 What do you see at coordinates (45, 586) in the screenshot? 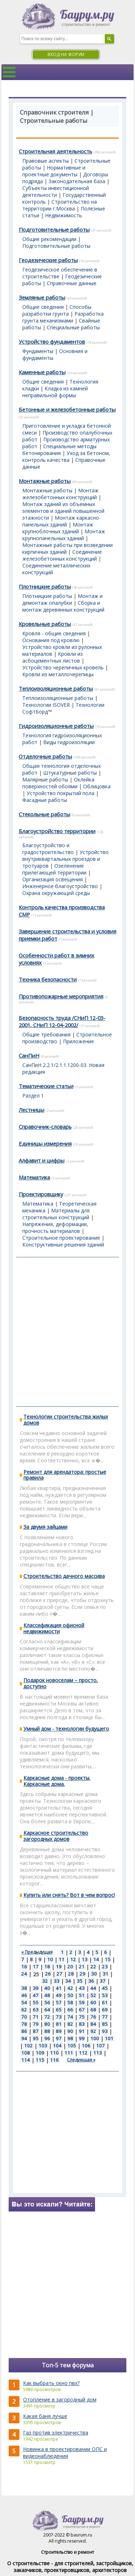
I see `Плотницкие работы` at bounding box center [45, 586].